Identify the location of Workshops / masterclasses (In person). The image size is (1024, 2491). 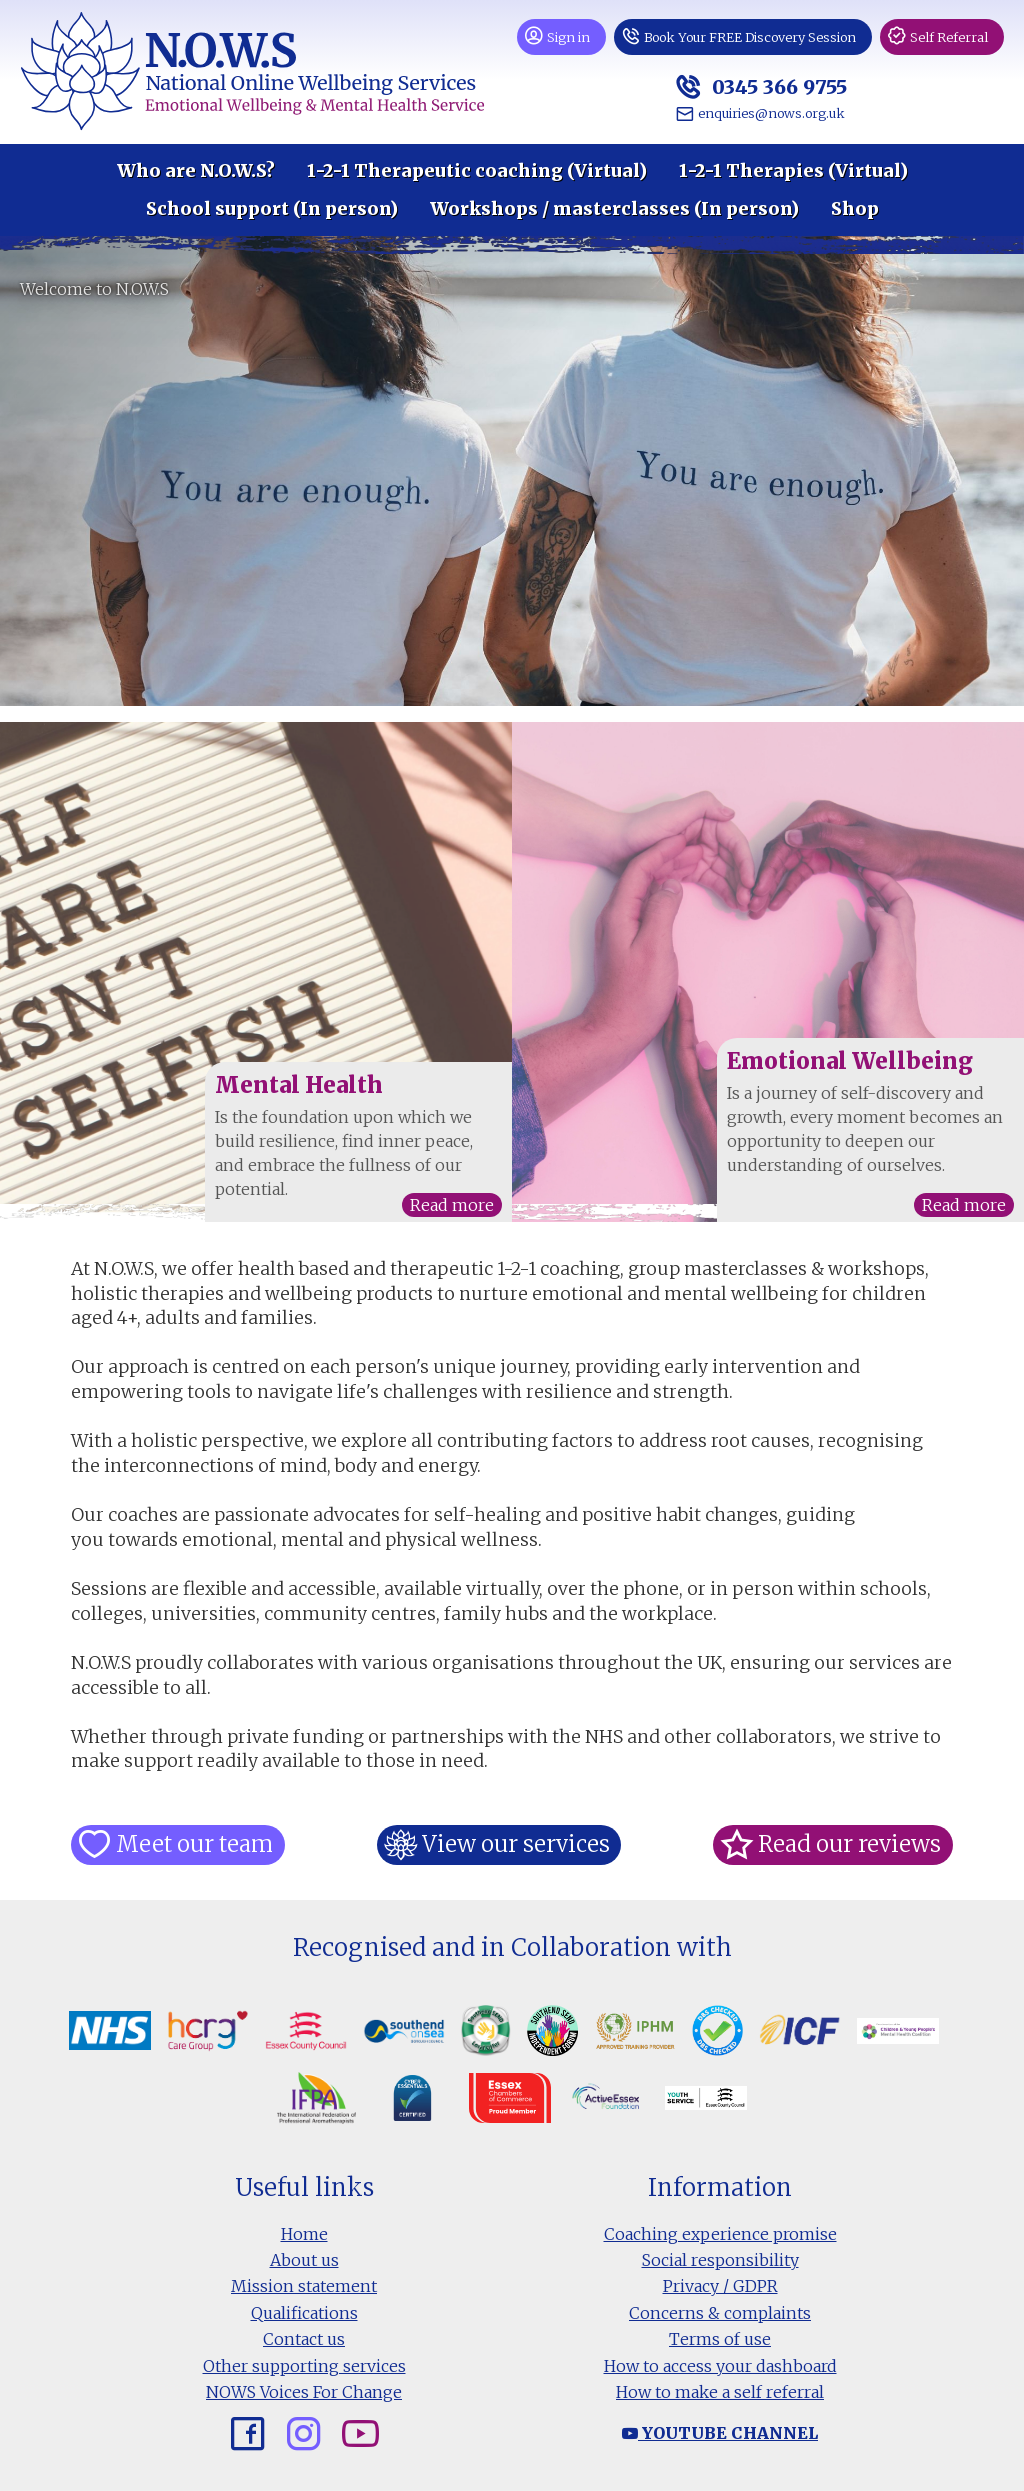
(614, 209).